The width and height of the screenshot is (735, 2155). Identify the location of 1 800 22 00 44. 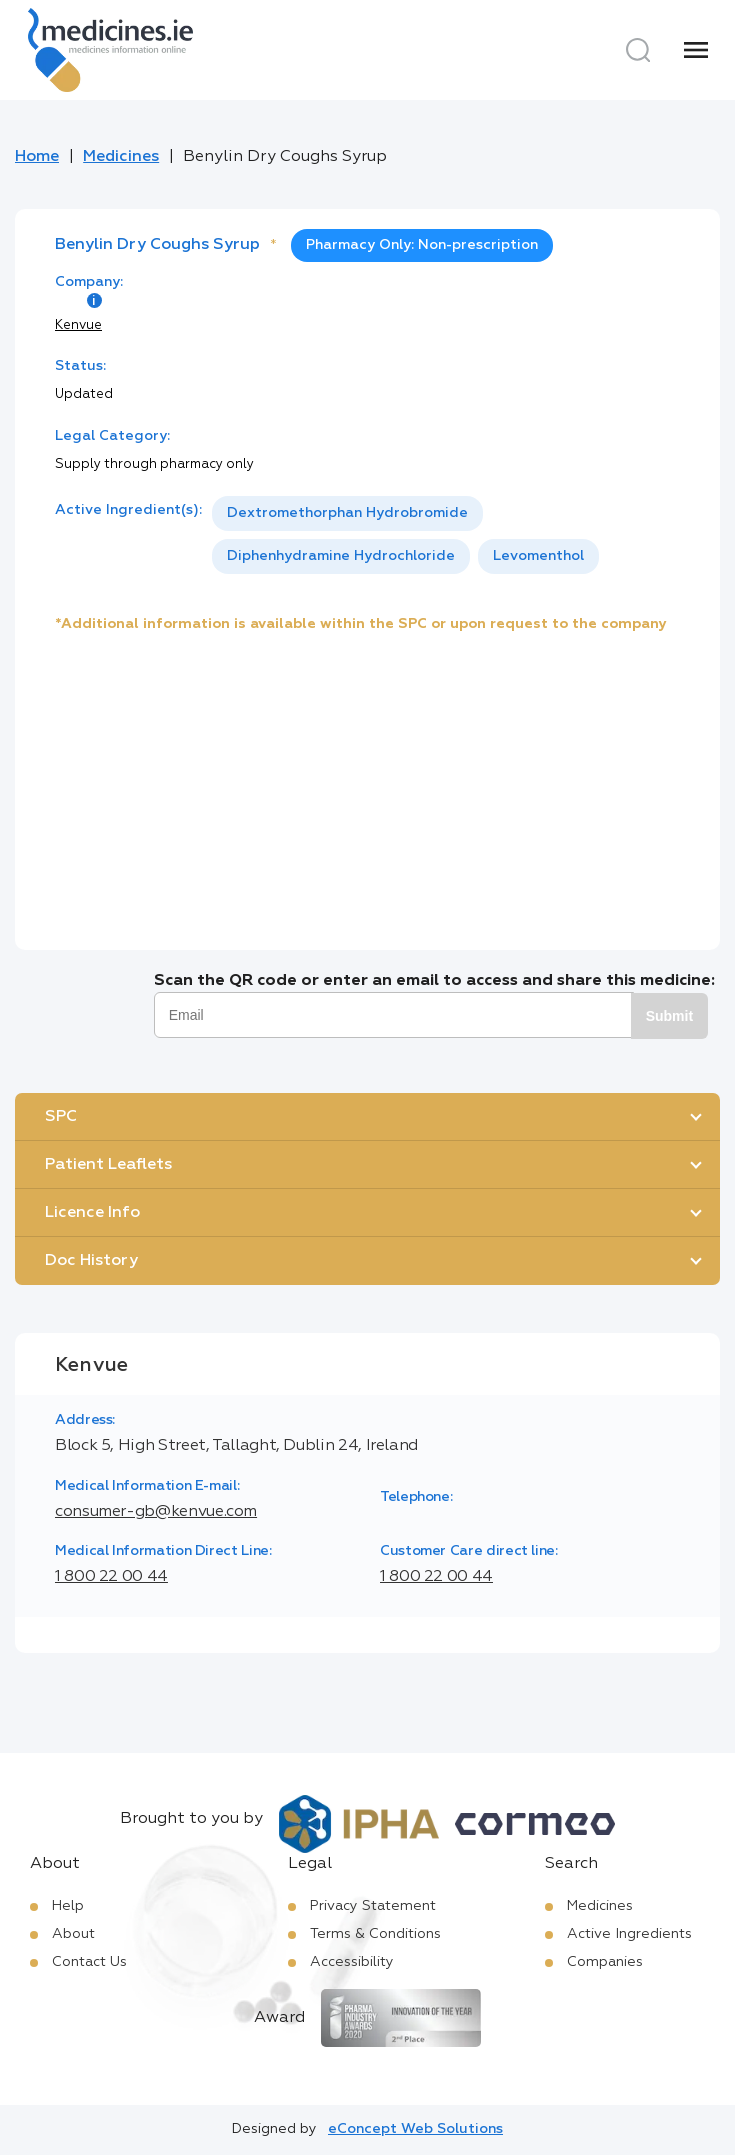
(111, 1577).